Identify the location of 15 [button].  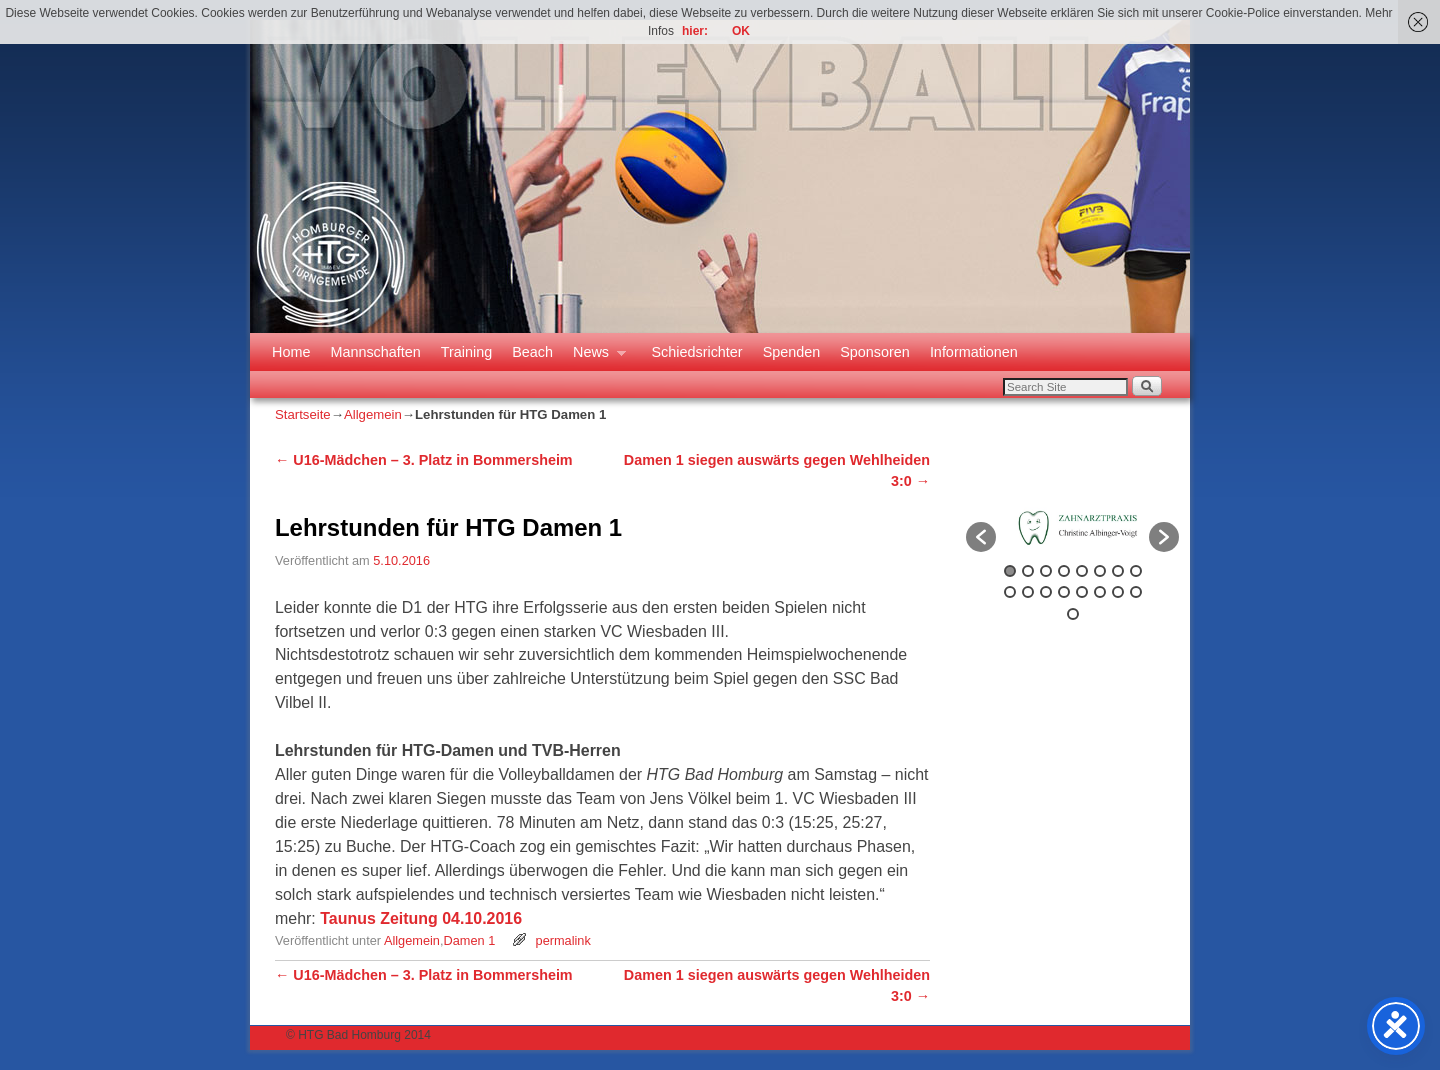
(1118, 592).